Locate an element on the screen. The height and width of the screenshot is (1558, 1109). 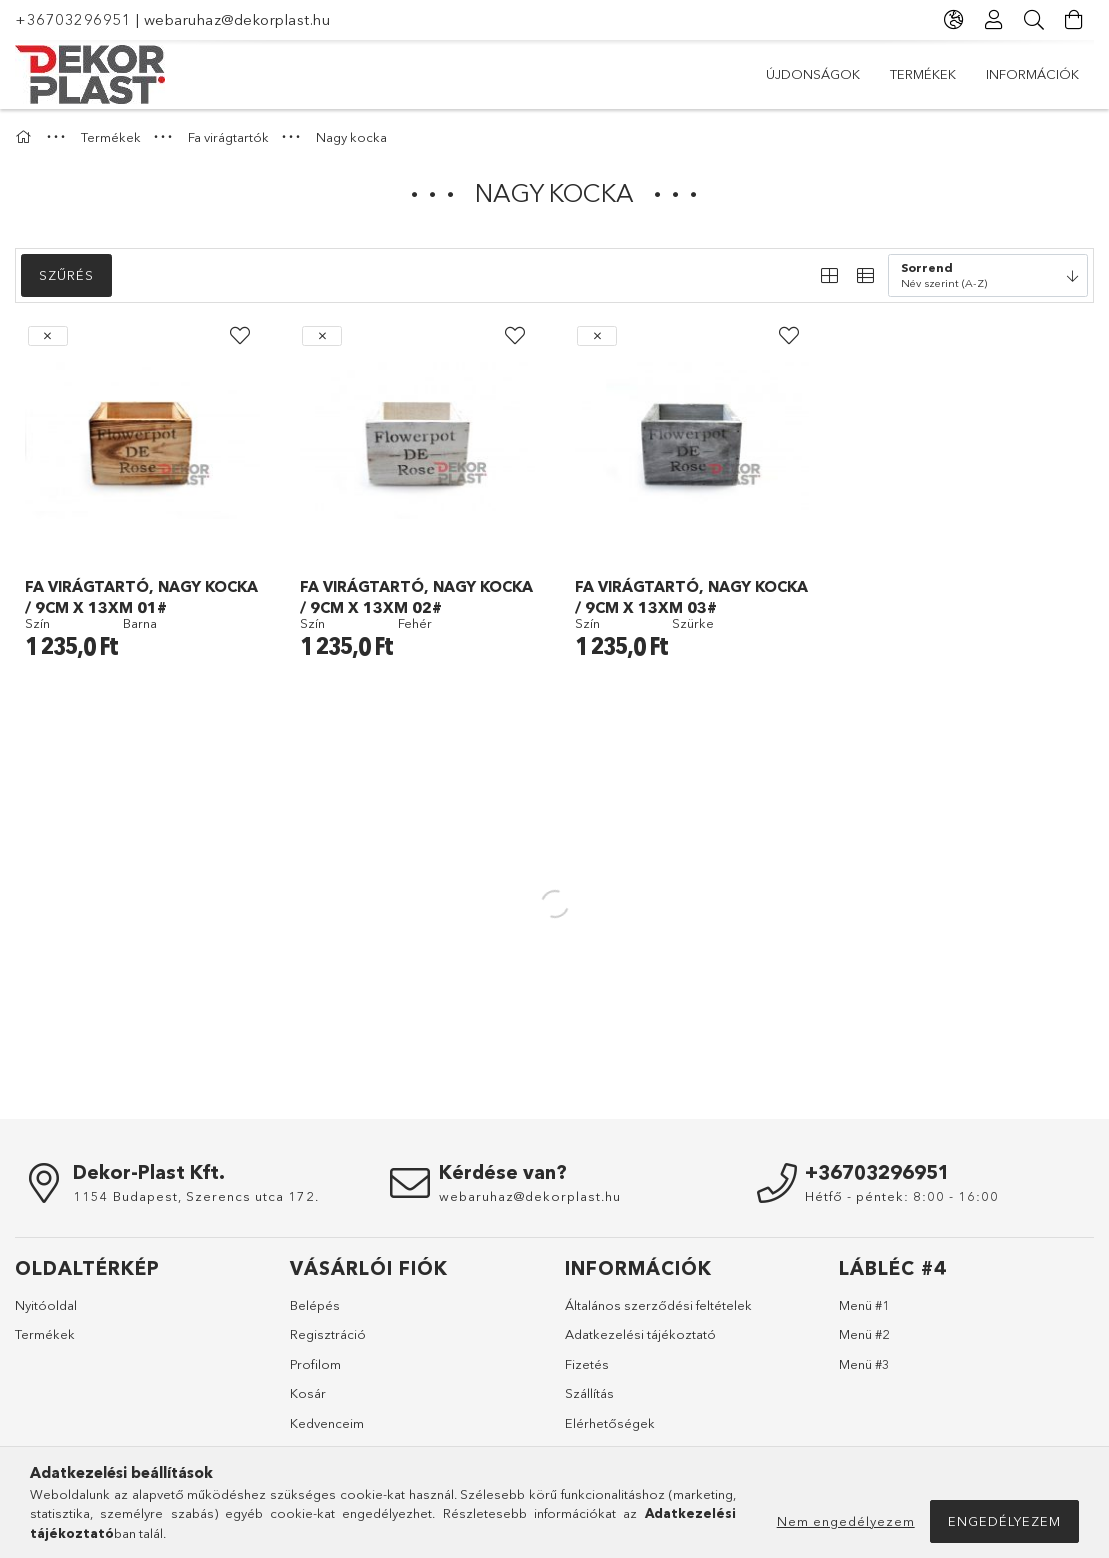
Menü #3 is located at coordinates (864, 1364).